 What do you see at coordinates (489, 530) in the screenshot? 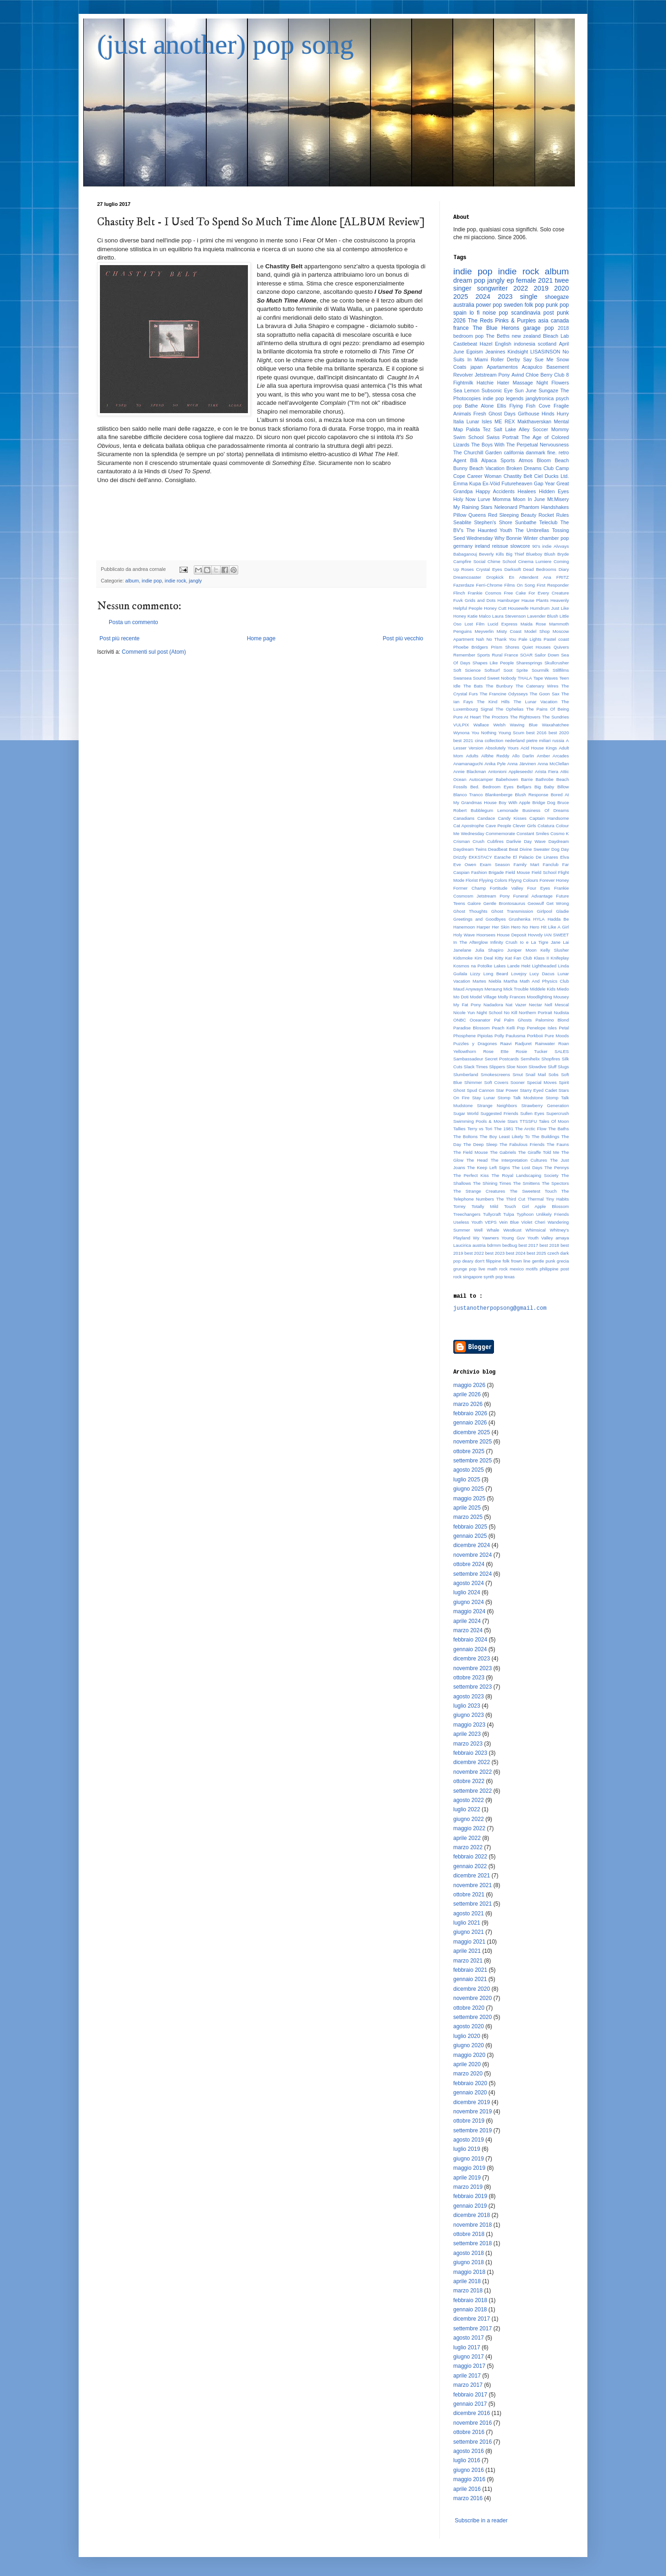
I see `The Haunted Youth` at bounding box center [489, 530].